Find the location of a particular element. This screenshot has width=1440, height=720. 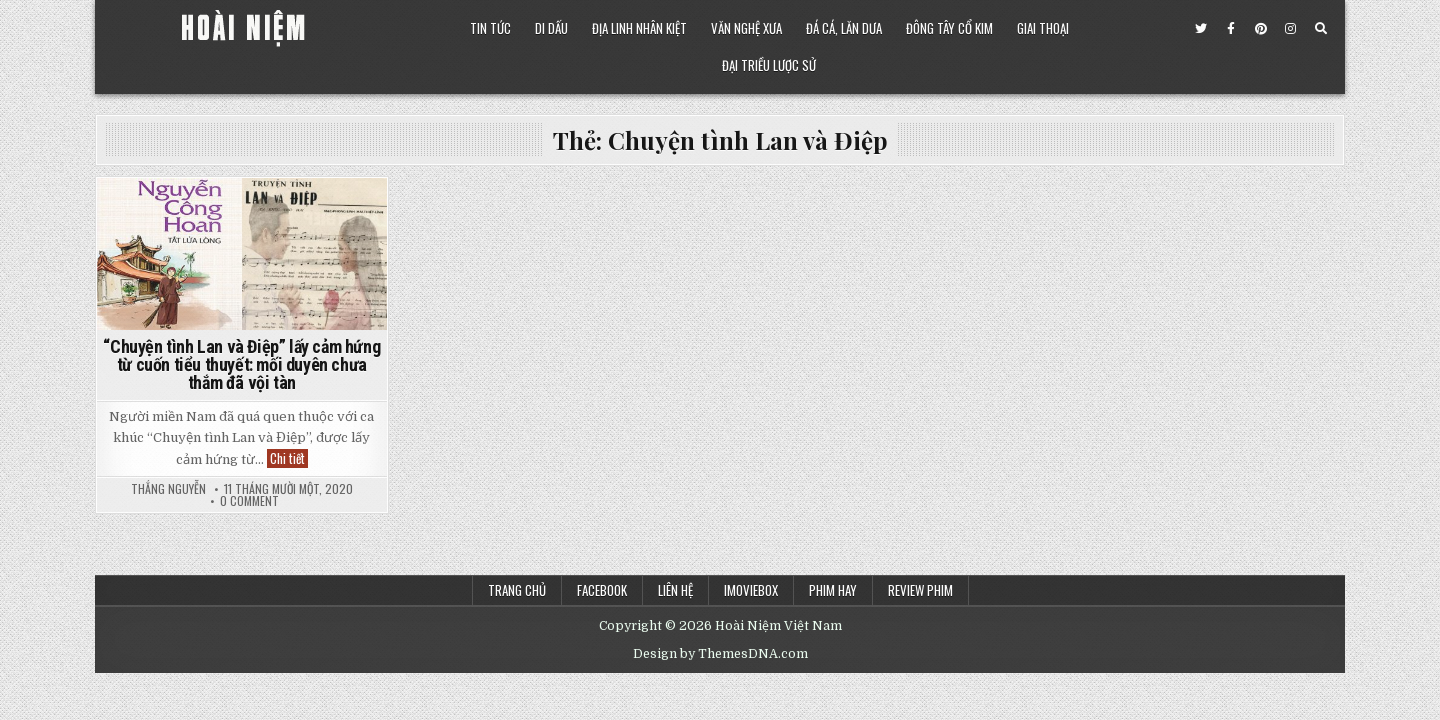

Địa Linh Nhân Kiệt is located at coordinates (639, 28).